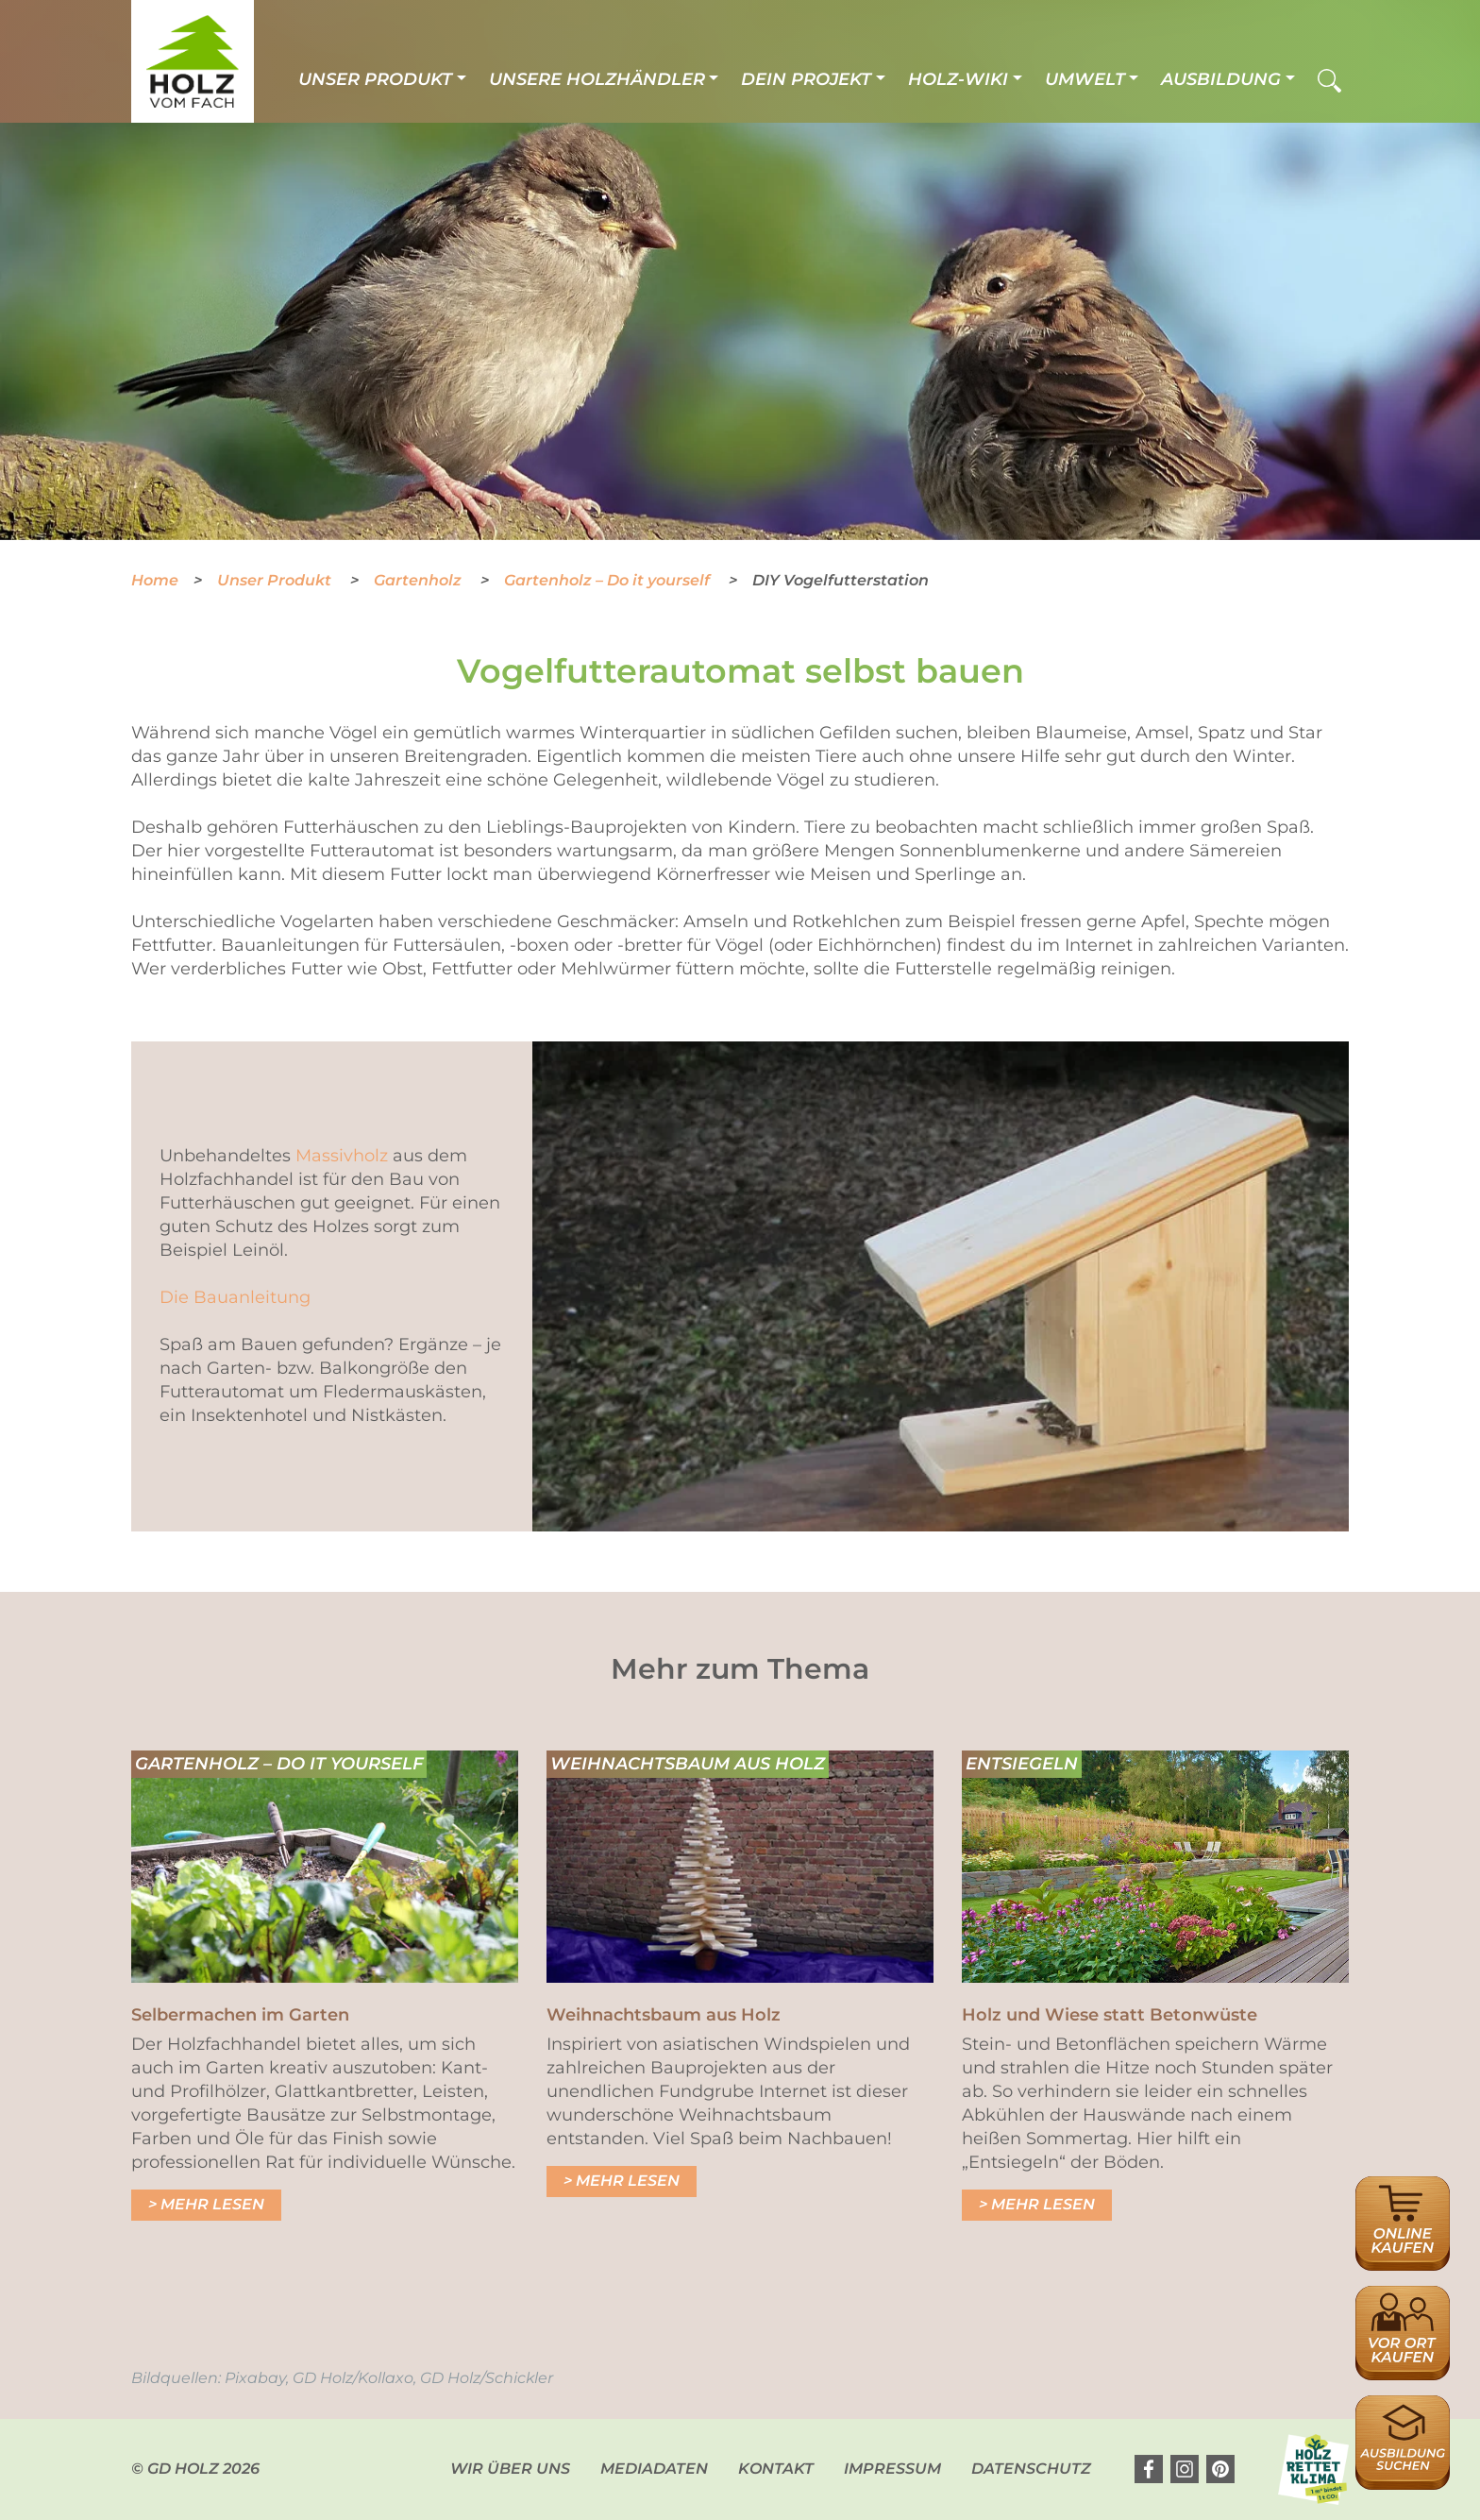 Image resolution: width=1480 pixels, height=2520 pixels. Describe the element at coordinates (654, 2469) in the screenshot. I see `Mediadaten` at that location.